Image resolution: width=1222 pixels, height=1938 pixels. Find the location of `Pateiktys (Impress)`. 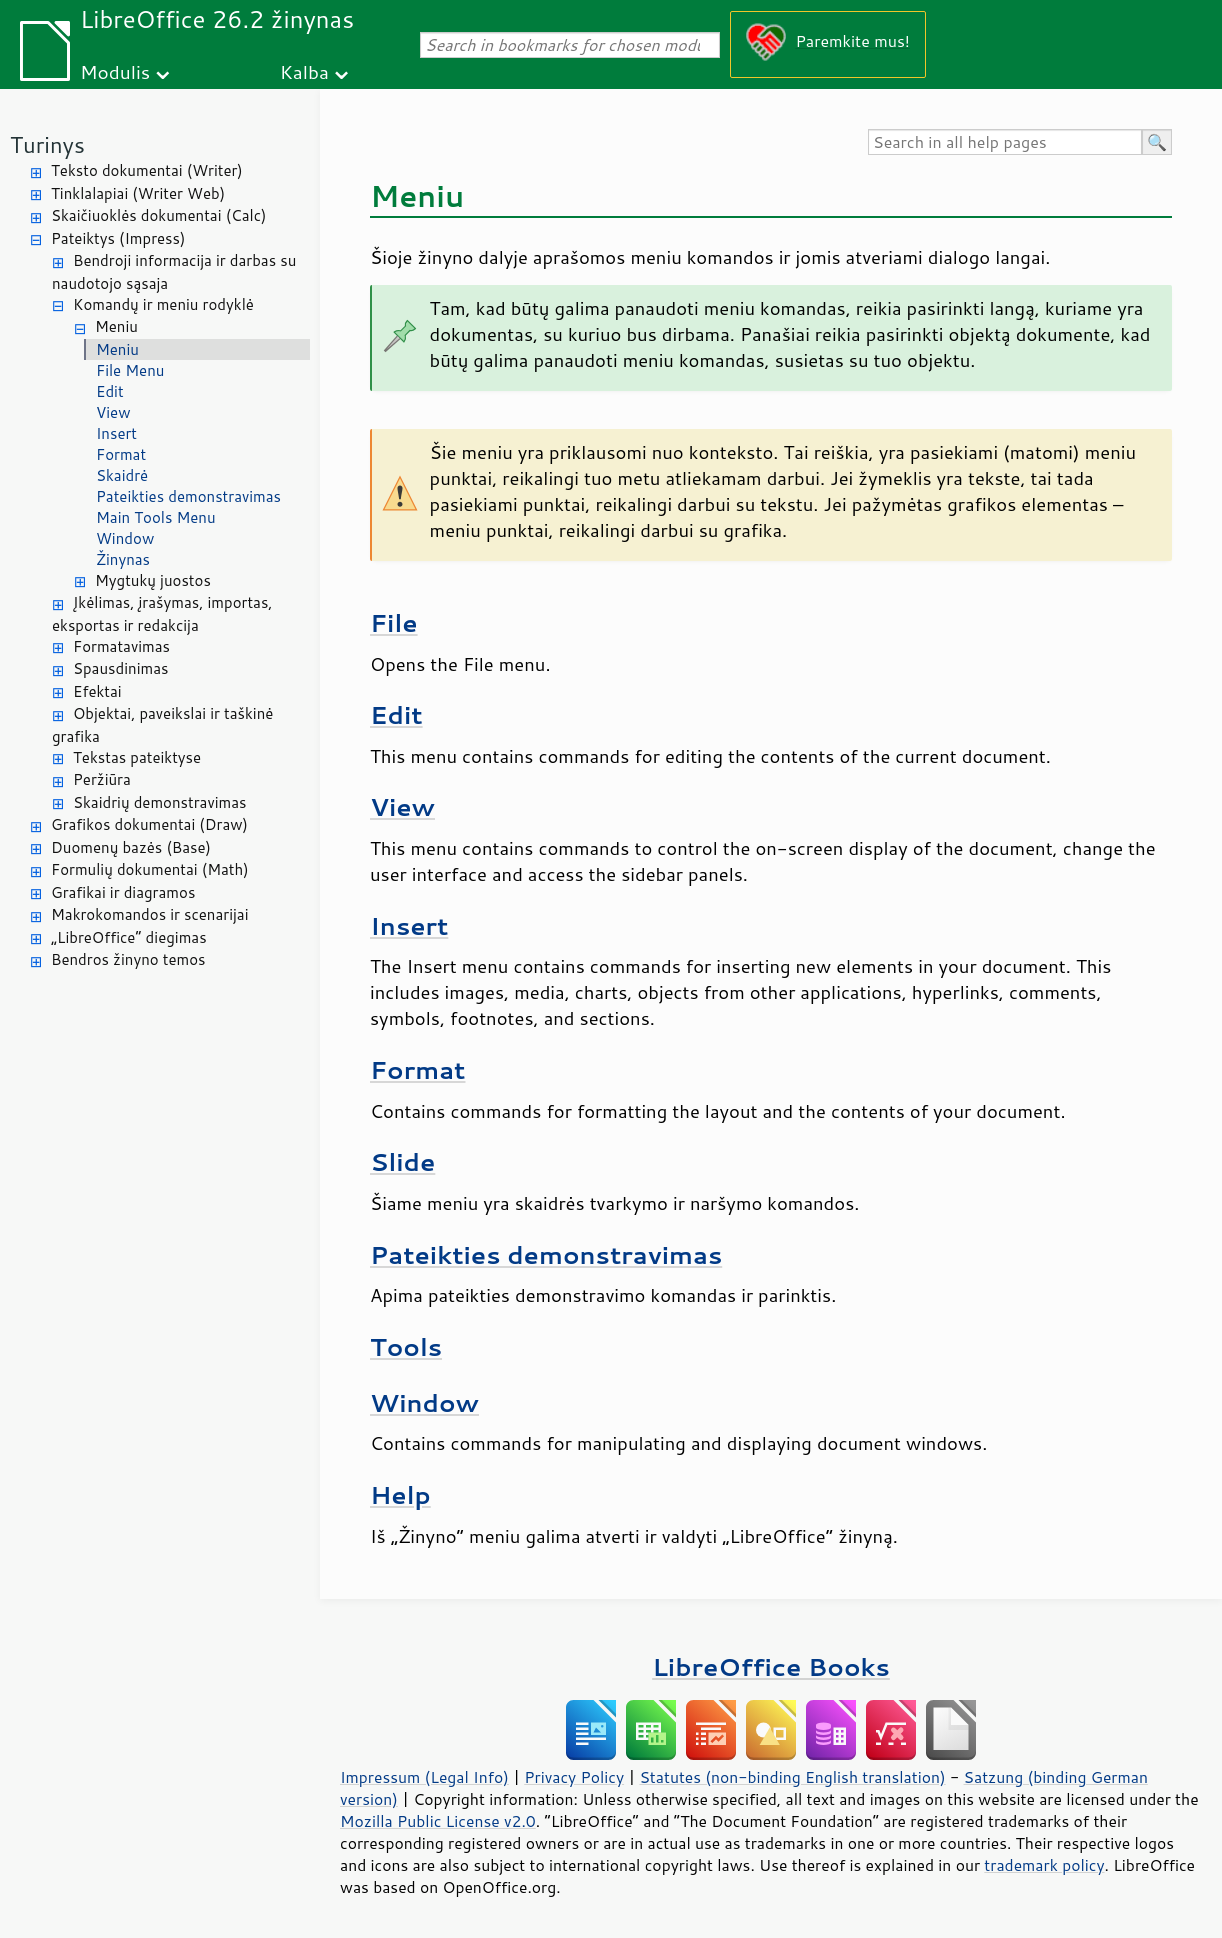

Pateiktys (Impress) is located at coordinates (118, 238).